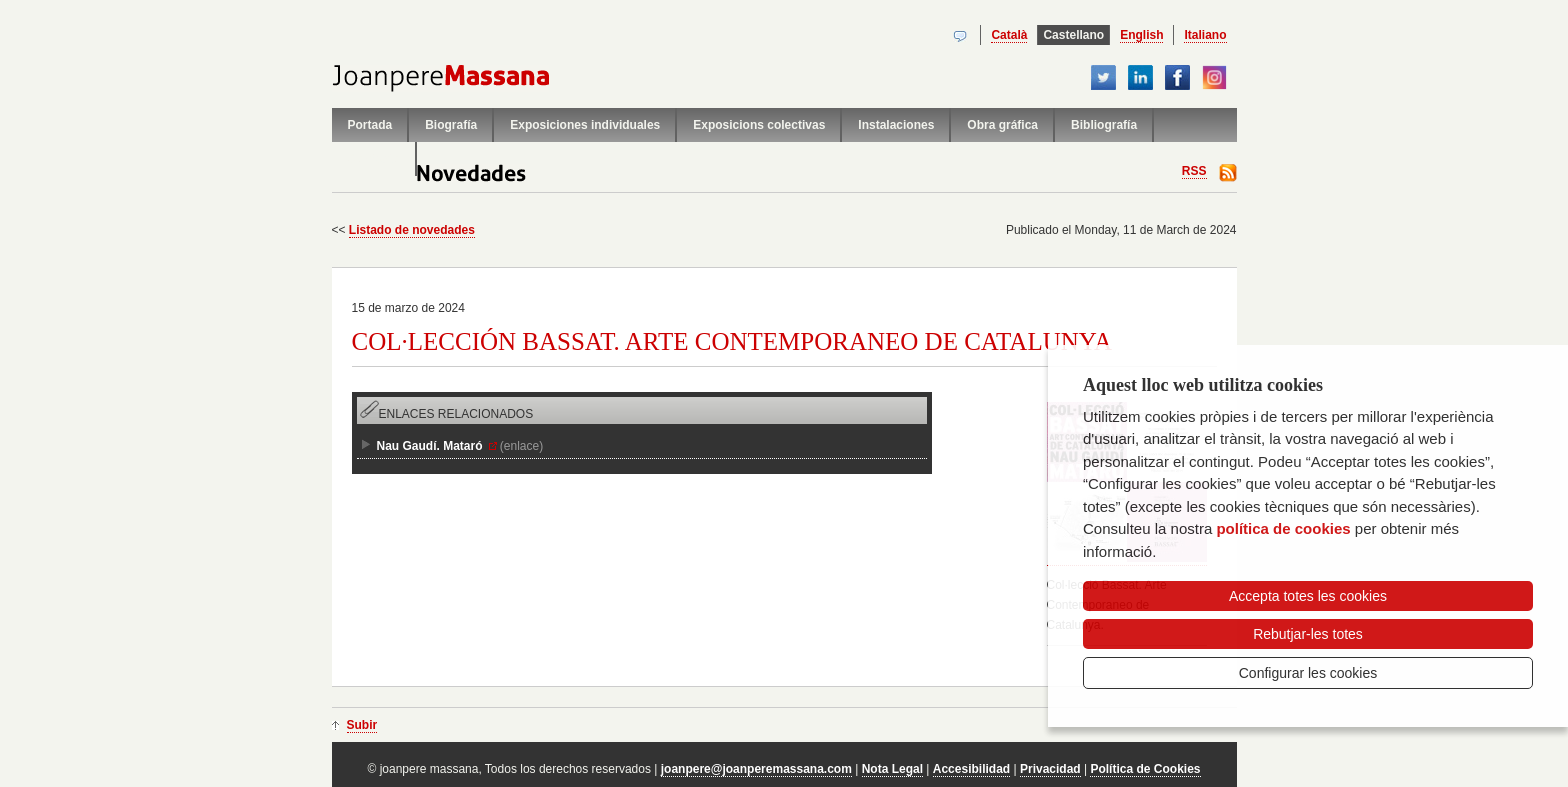 The width and height of the screenshot is (1568, 787). I want to click on Privacidad, so click(1050, 769).